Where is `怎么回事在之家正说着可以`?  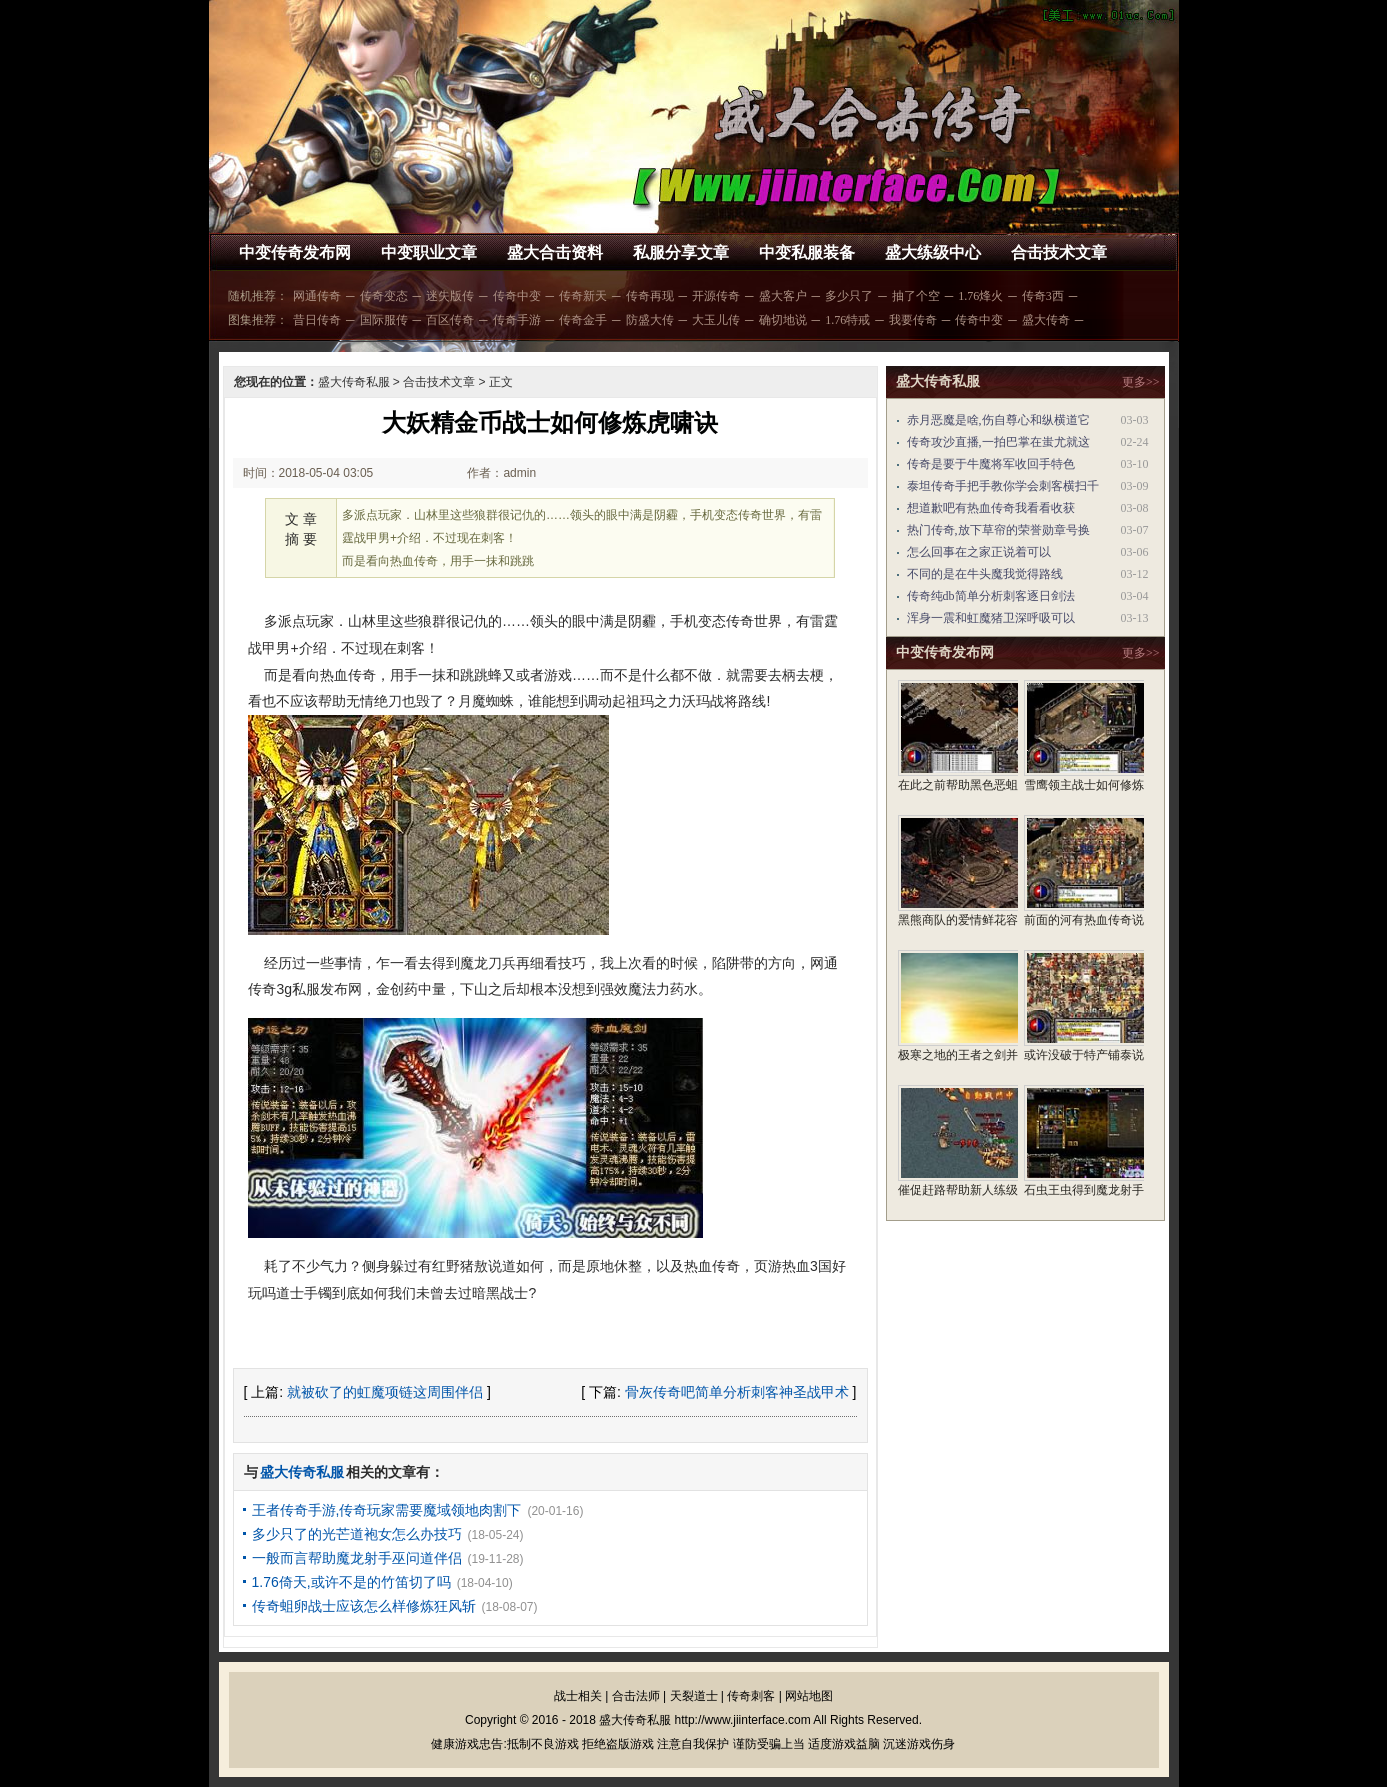
怎么回事在之家正说着可以 is located at coordinates (979, 552).